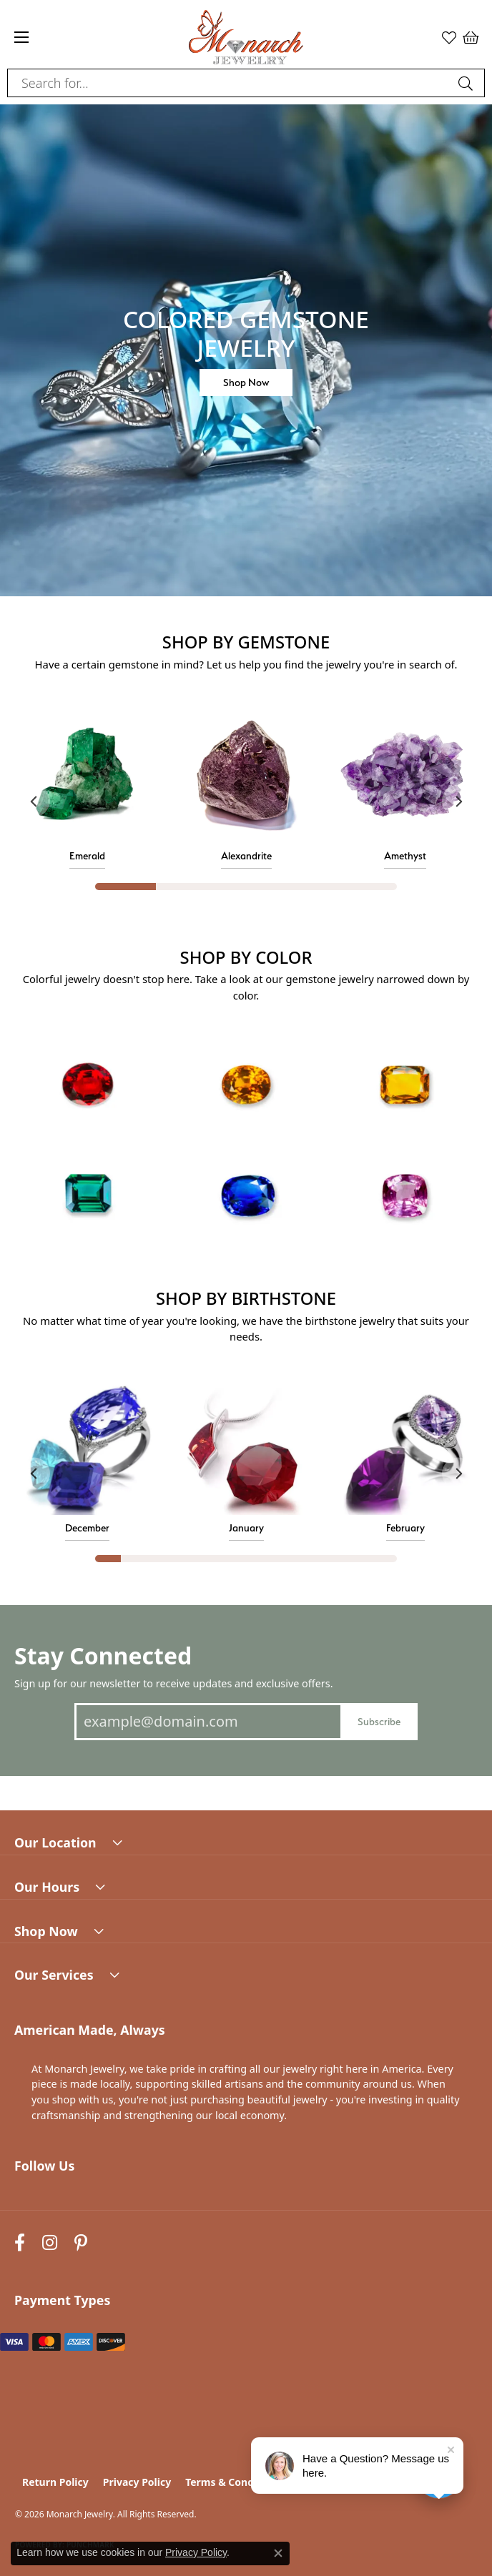 The width and height of the screenshot is (492, 2576). Describe the element at coordinates (405, 855) in the screenshot. I see `Amethyst [button]` at that location.